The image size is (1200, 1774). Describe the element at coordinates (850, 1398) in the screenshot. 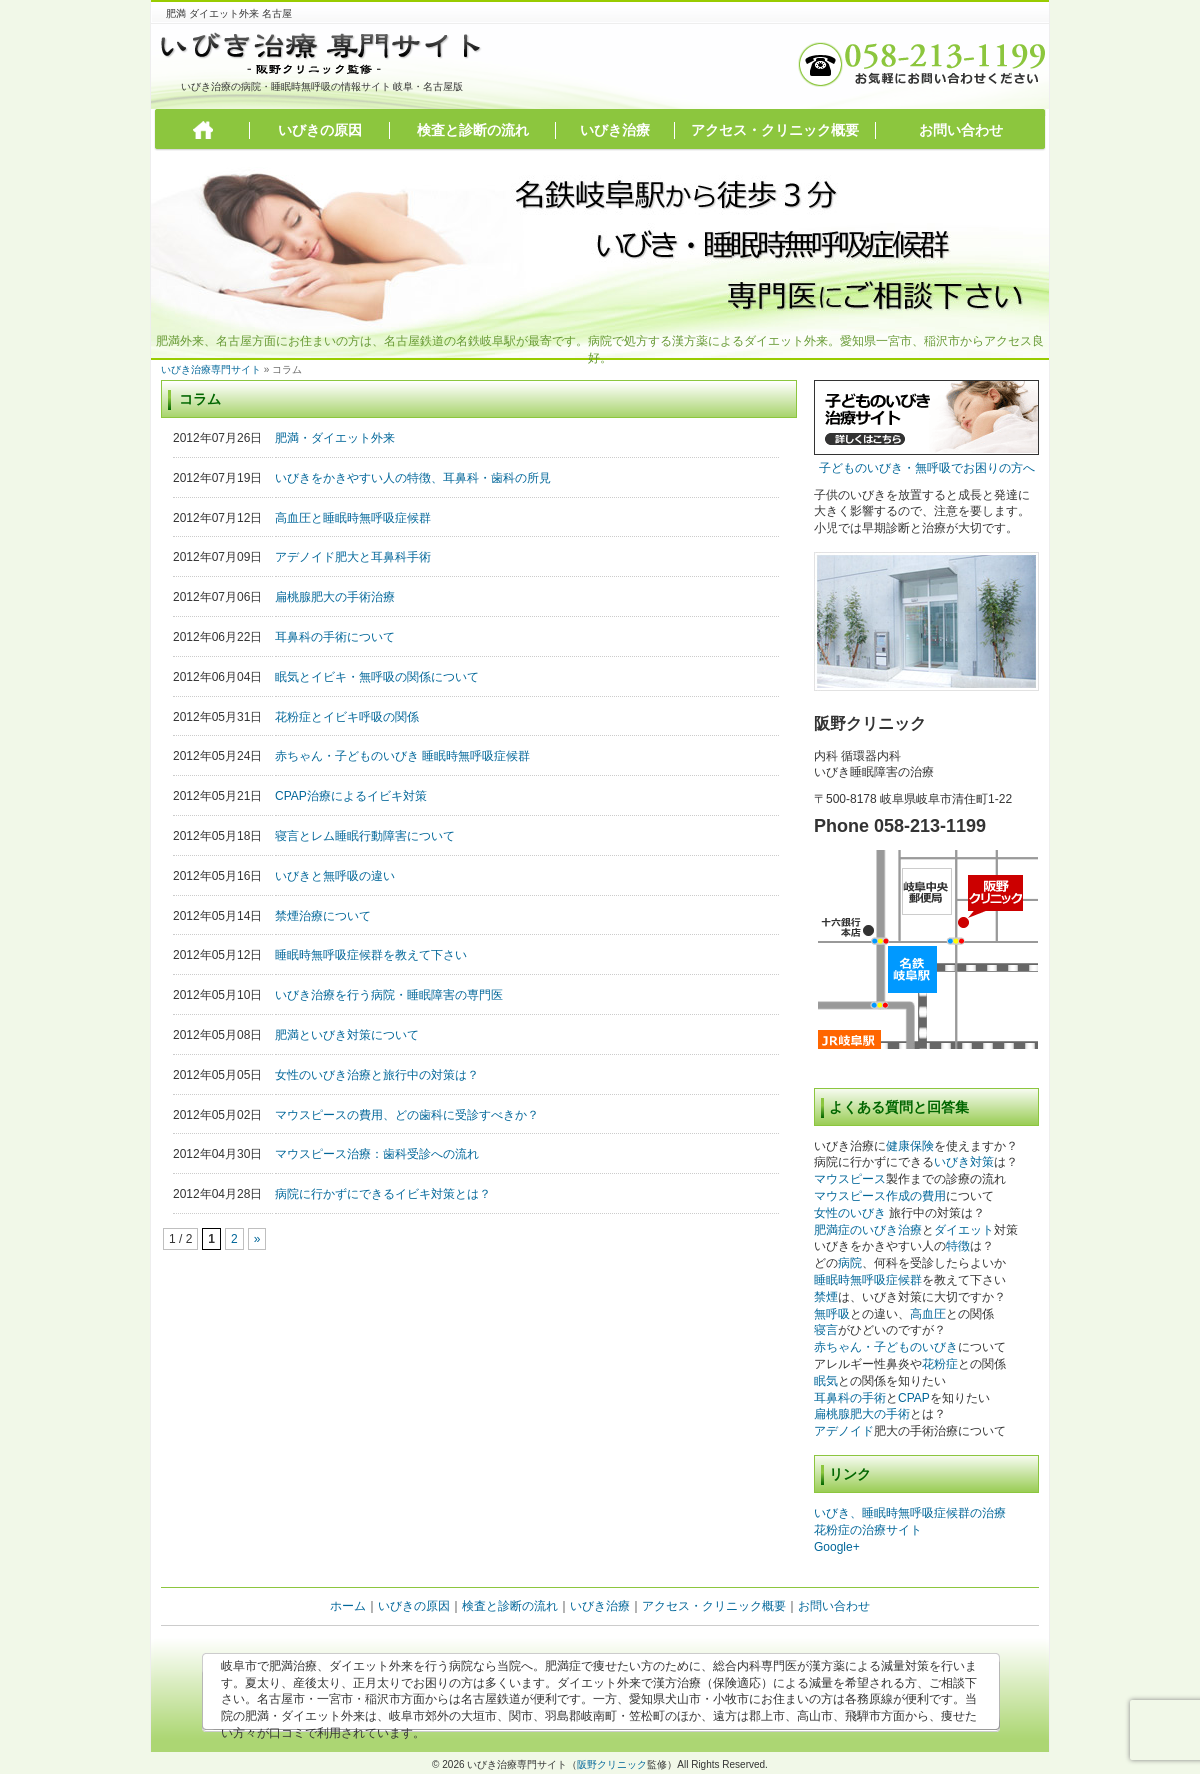

I see `耳鼻科の手術` at that location.